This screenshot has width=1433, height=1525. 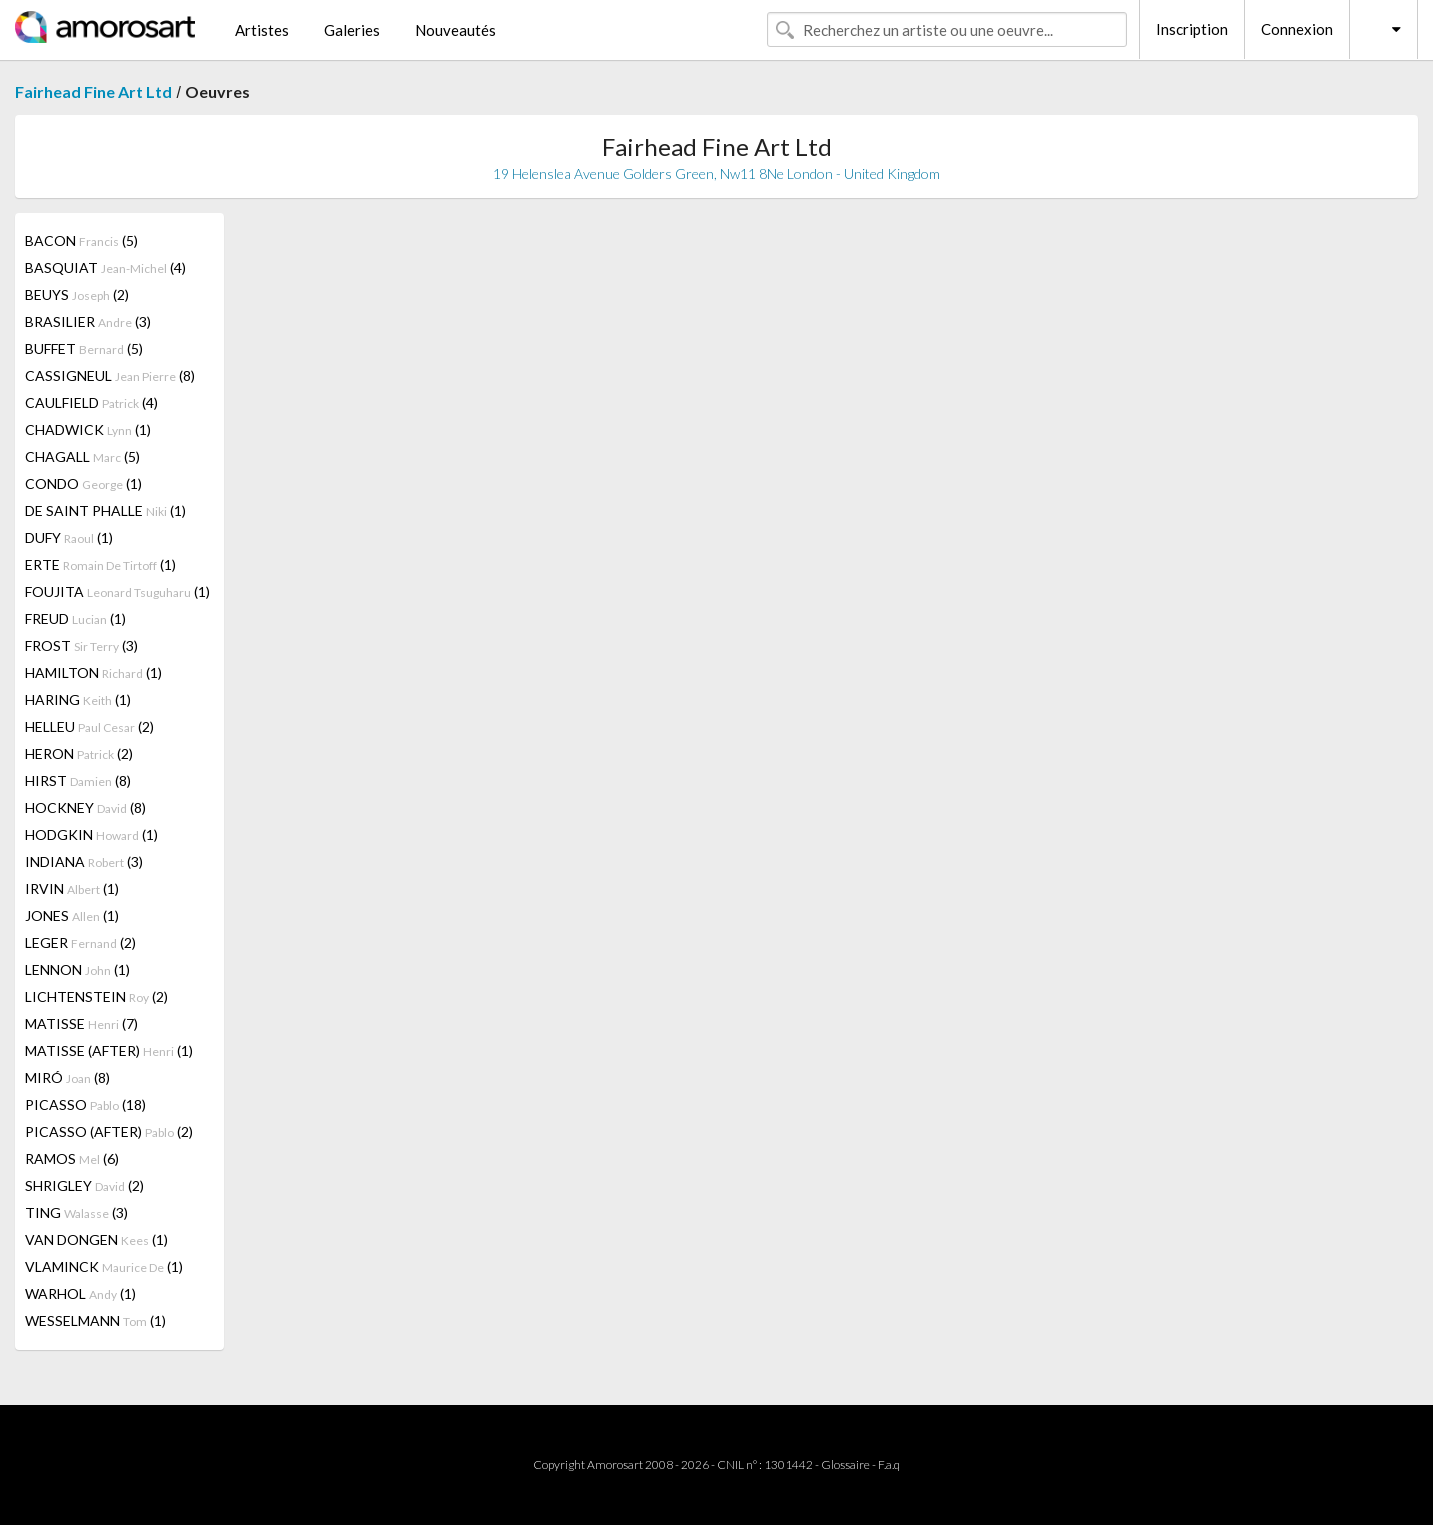 What do you see at coordinates (100, 564) in the screenshot?
I see `ERTE (1)` at bounding box center [100, 564].